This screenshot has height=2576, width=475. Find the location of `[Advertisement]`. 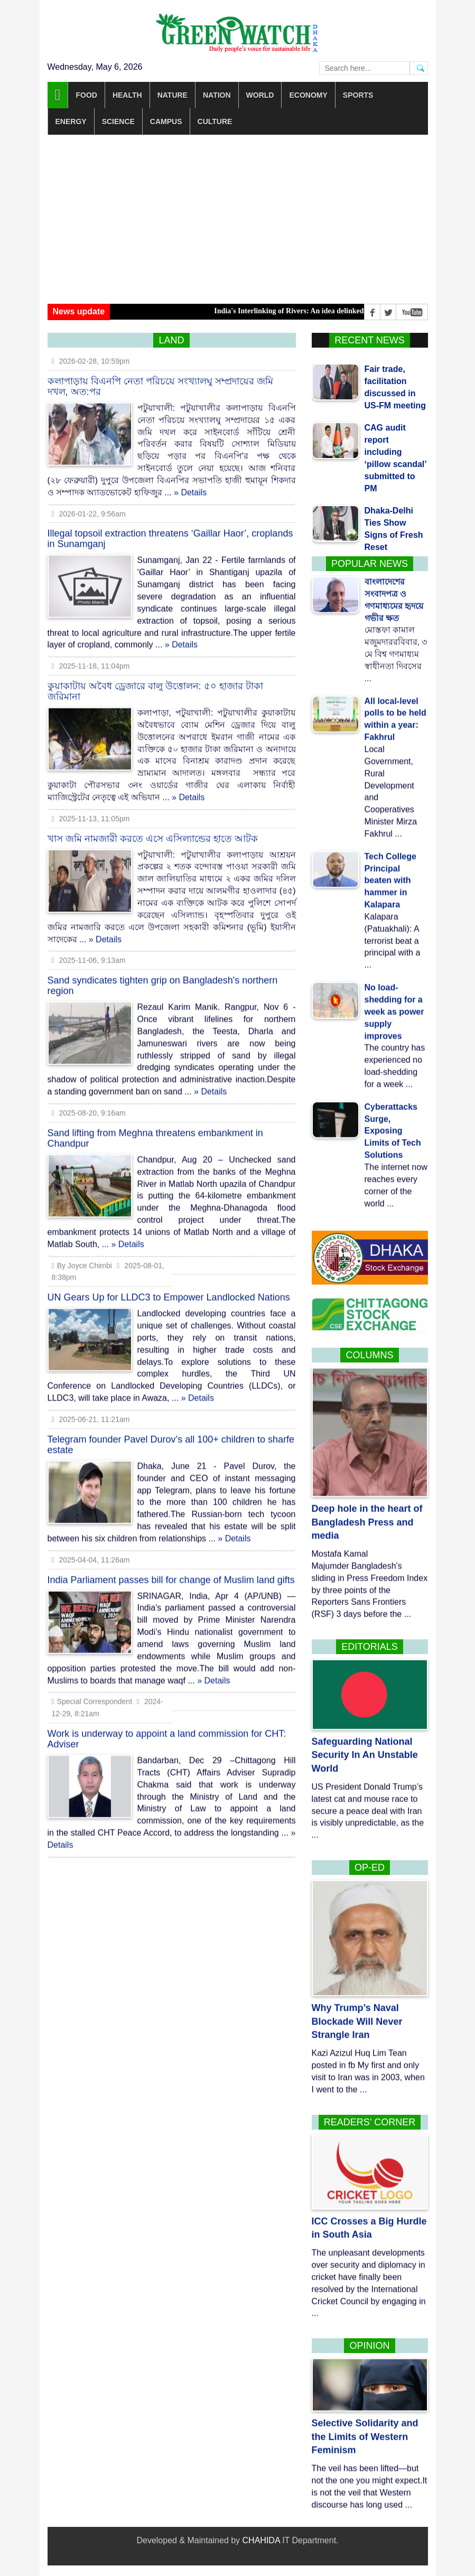

[Advertisement] is located at coordinates (238, 219).